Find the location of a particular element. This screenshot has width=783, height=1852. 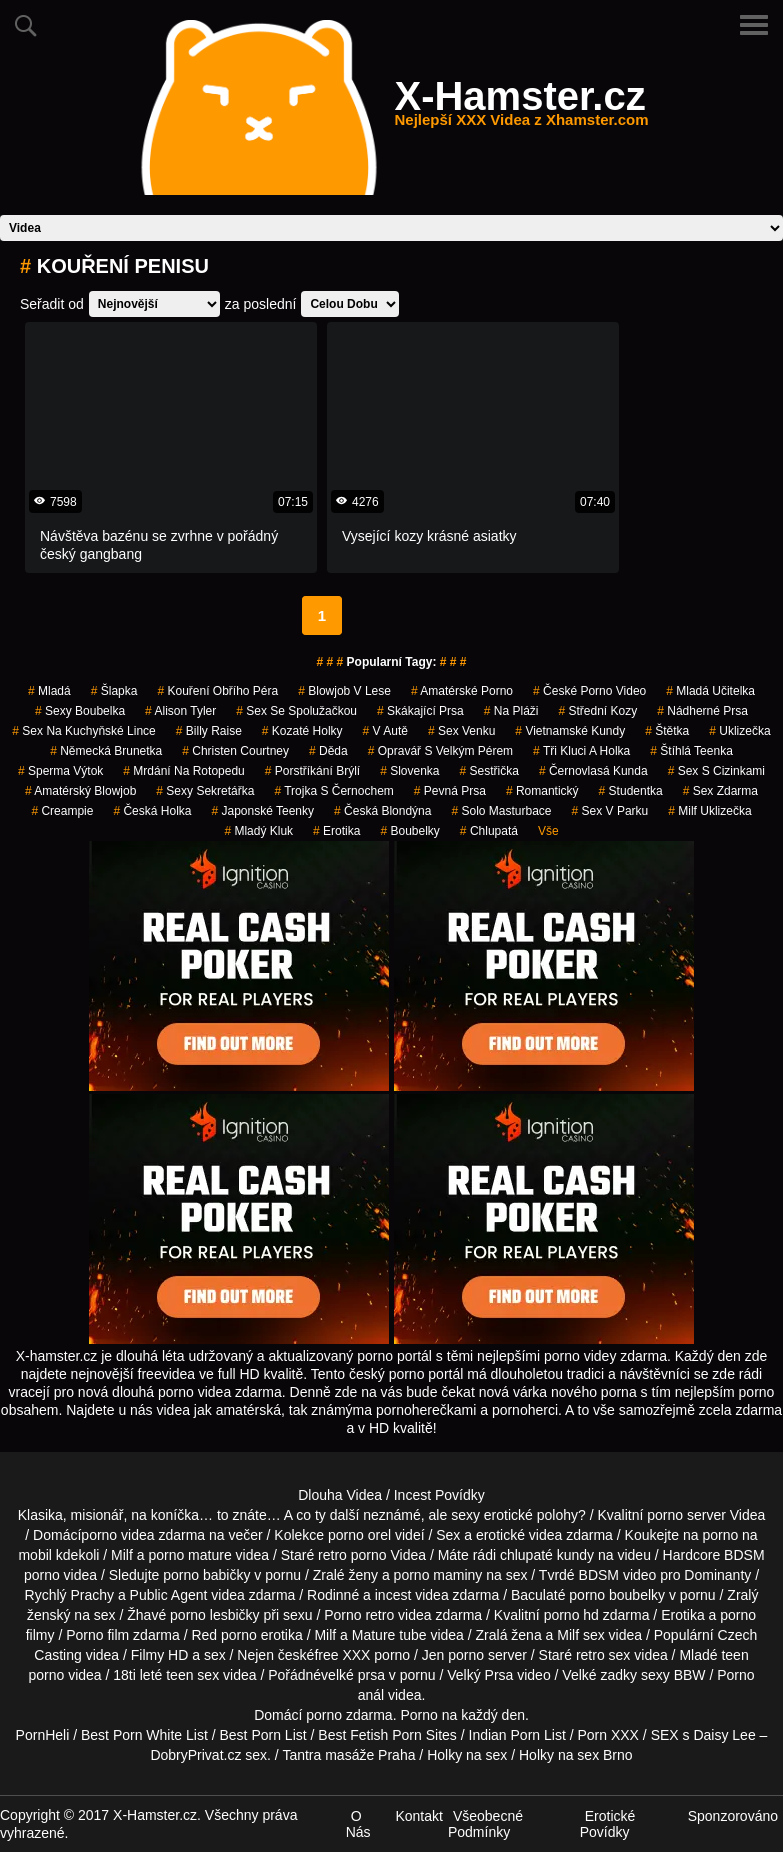

česká holka is located at coordinates (152, 811).